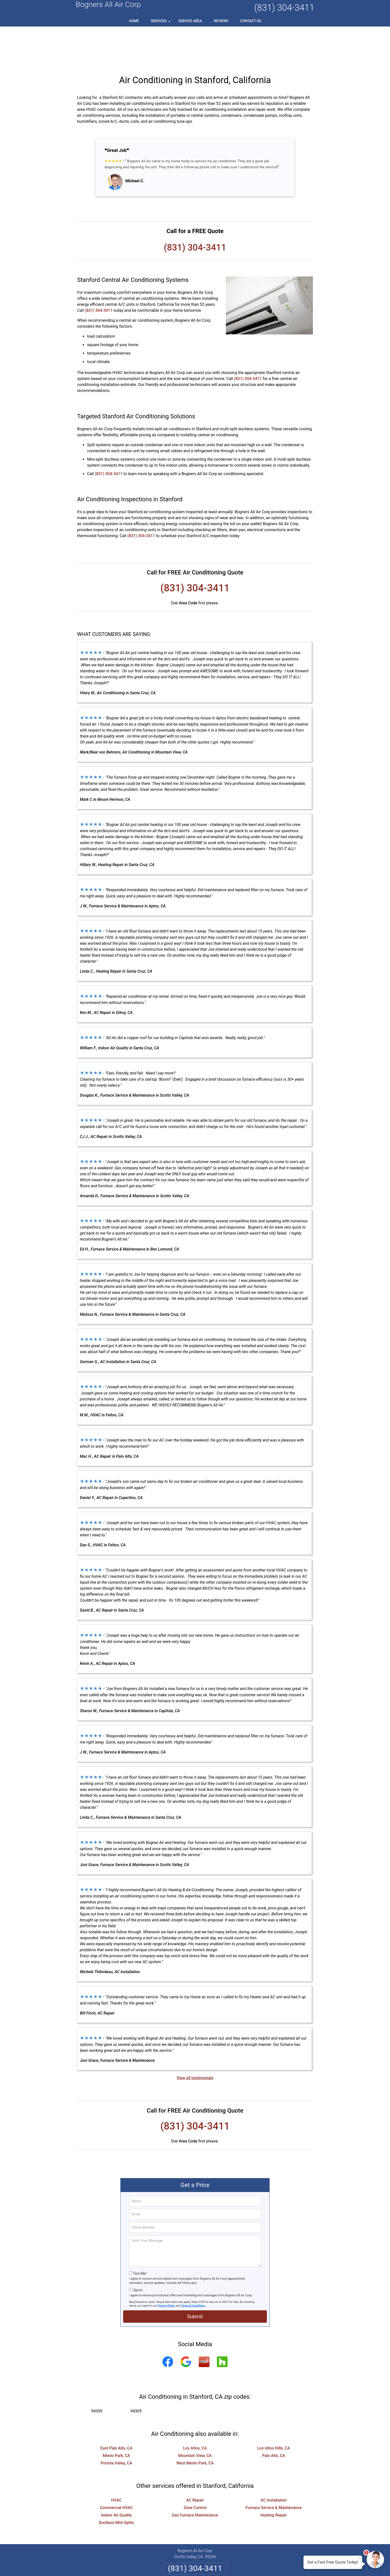 The height and width of the screenshot is (2576, 390). Describe the element at coordinates (273, 2475) in the screenshot. I see `Heating Repair` at that location.